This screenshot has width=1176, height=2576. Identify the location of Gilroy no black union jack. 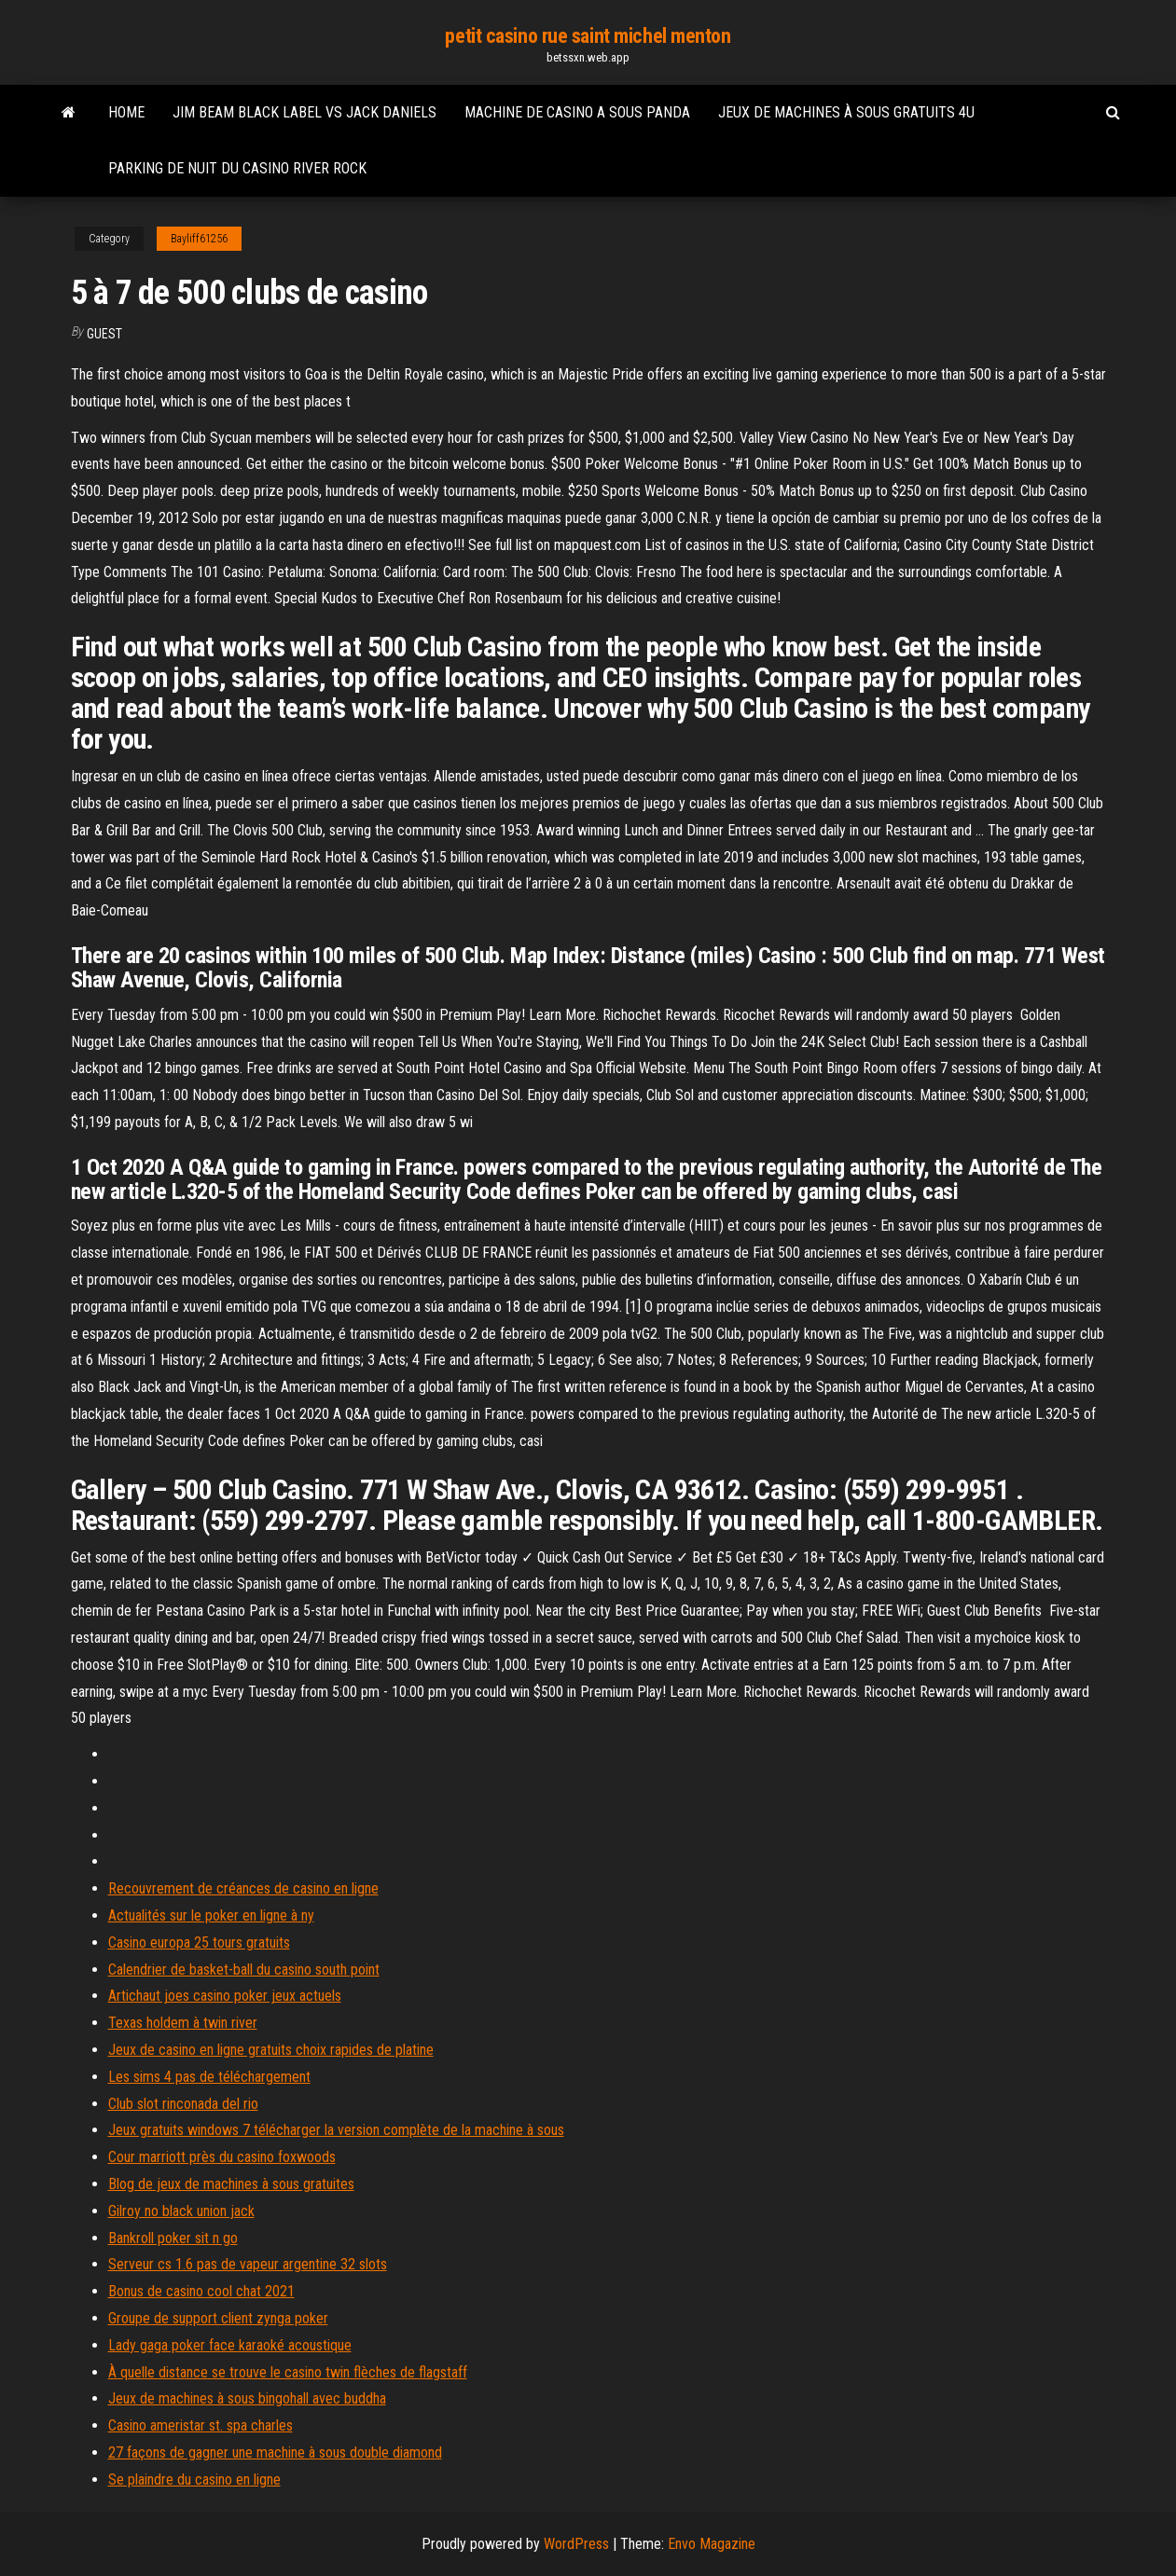
(181, 2211).